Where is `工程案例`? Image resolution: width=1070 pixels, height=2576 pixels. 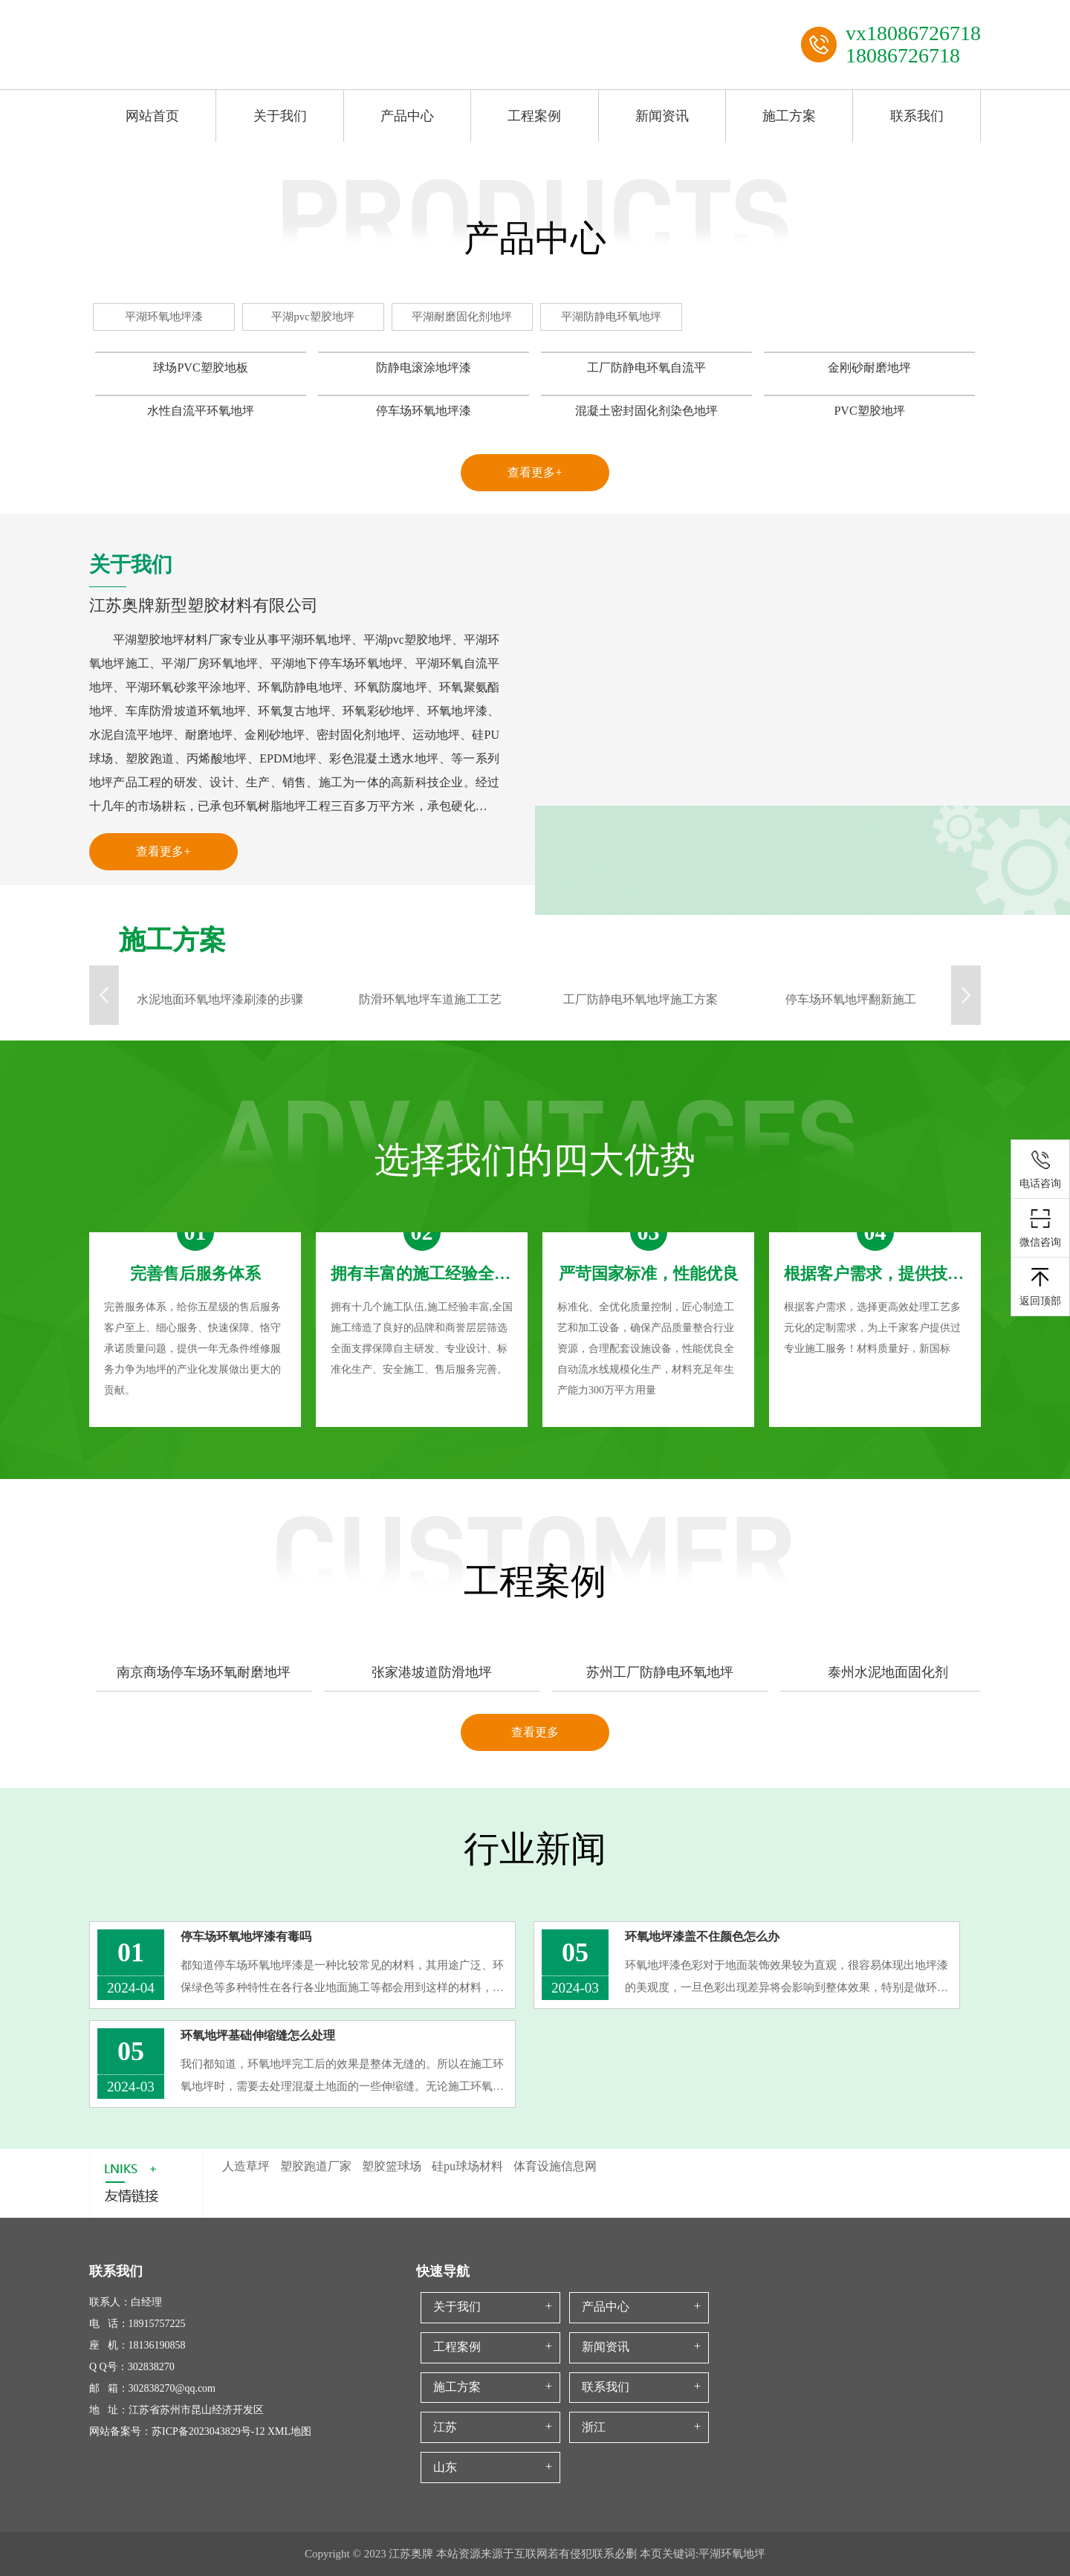
工程案例 is located at coordinates (534, 116).